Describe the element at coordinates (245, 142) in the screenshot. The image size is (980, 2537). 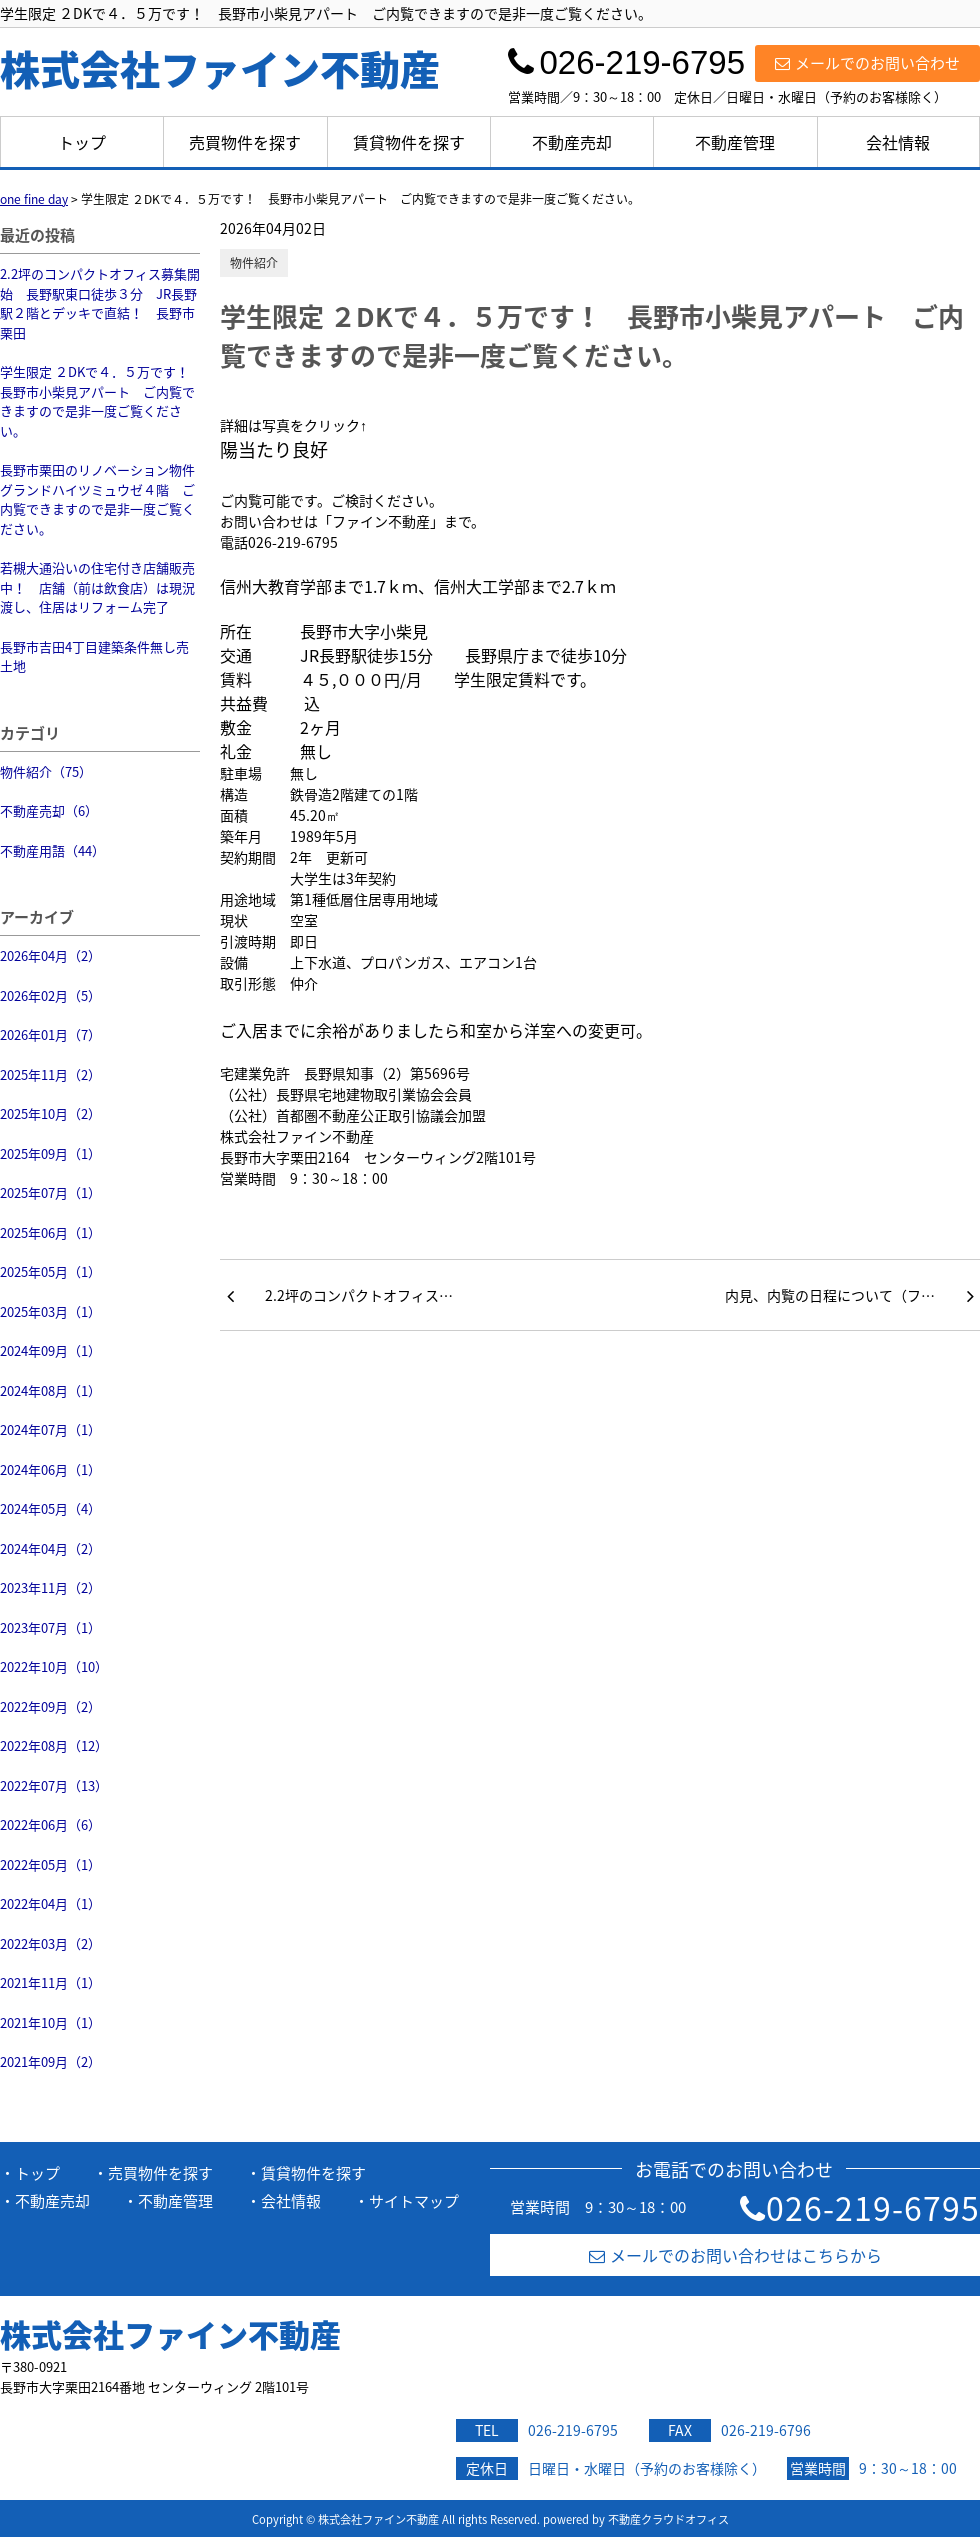
I see `売買物件を探す` at that location.